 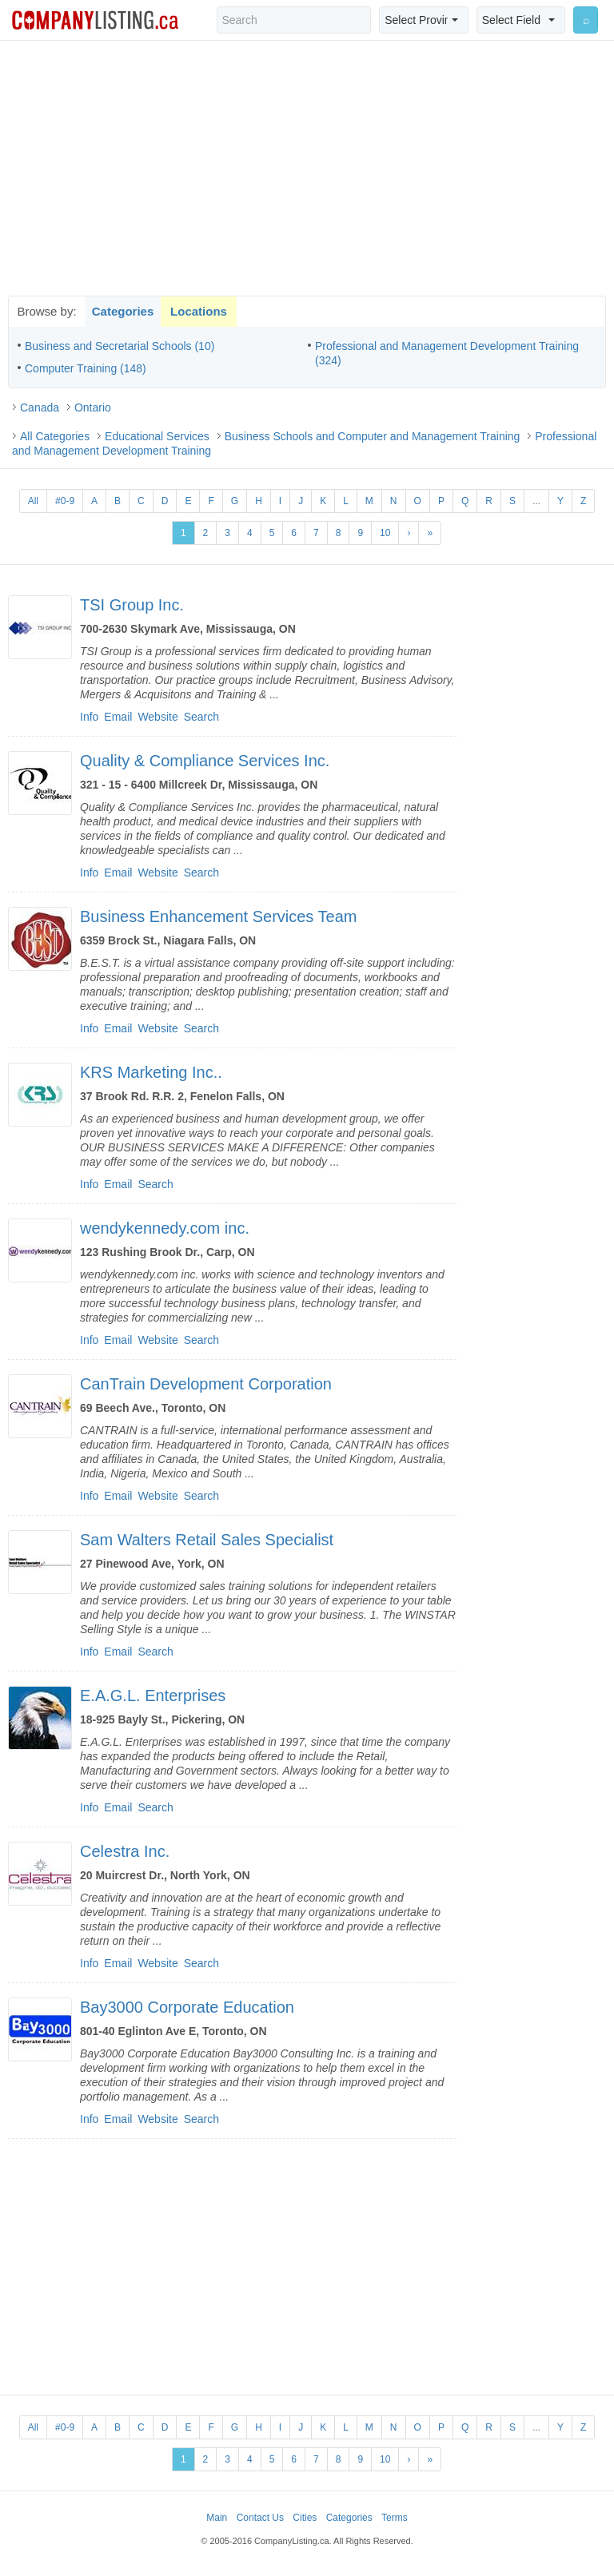 I want to click on Categories, so click(x=123, y=311).